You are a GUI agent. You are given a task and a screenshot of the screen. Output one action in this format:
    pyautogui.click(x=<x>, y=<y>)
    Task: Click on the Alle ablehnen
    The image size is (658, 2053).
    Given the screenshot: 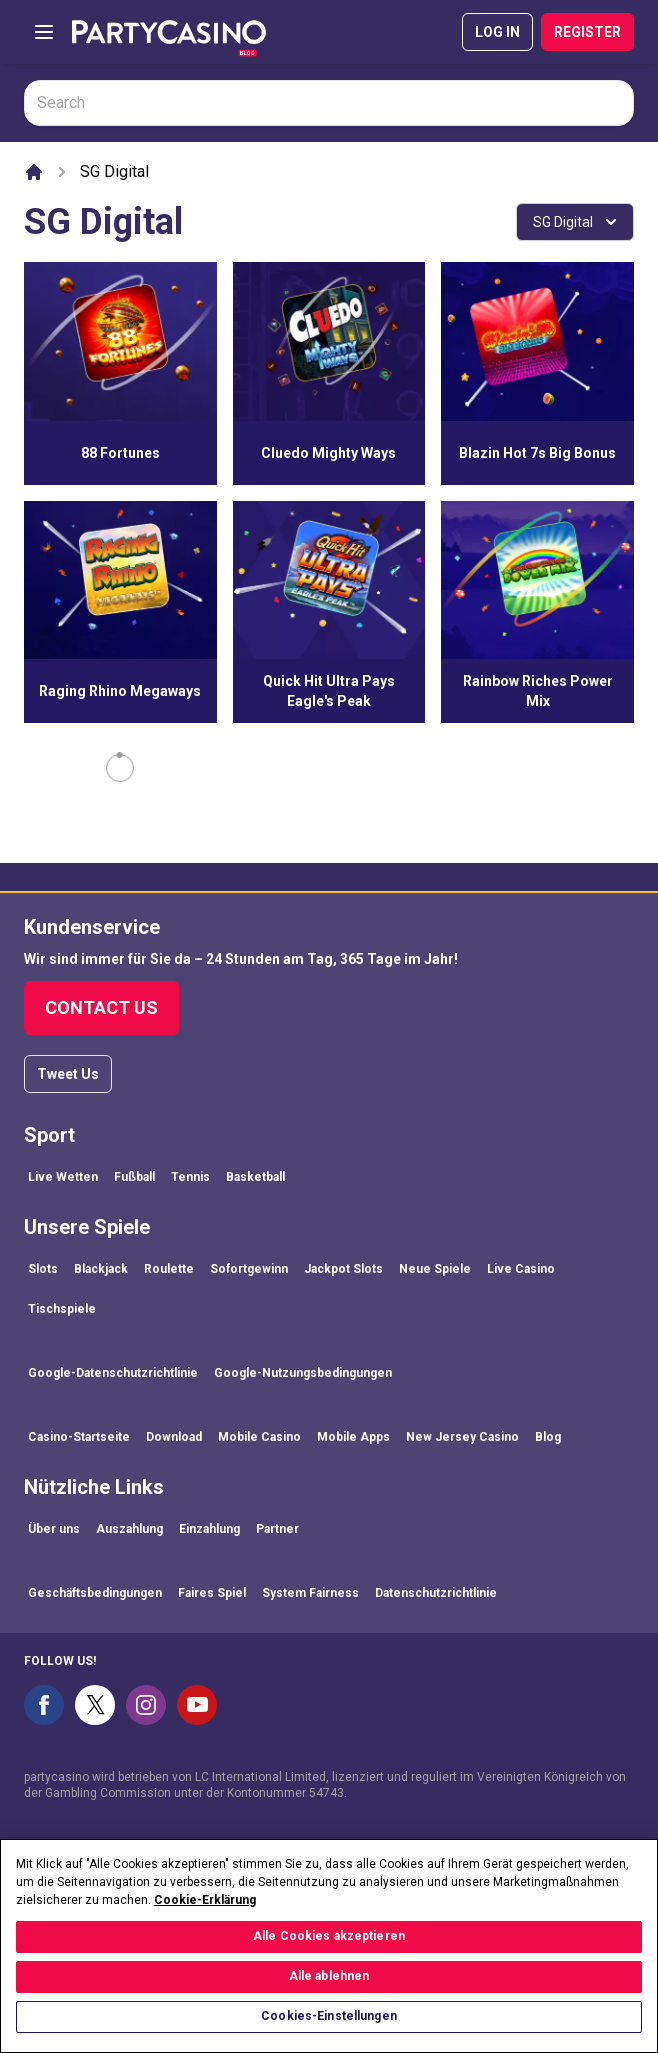 What is the action you would take?
    pyautogui.click(x=329, y=1997)
    